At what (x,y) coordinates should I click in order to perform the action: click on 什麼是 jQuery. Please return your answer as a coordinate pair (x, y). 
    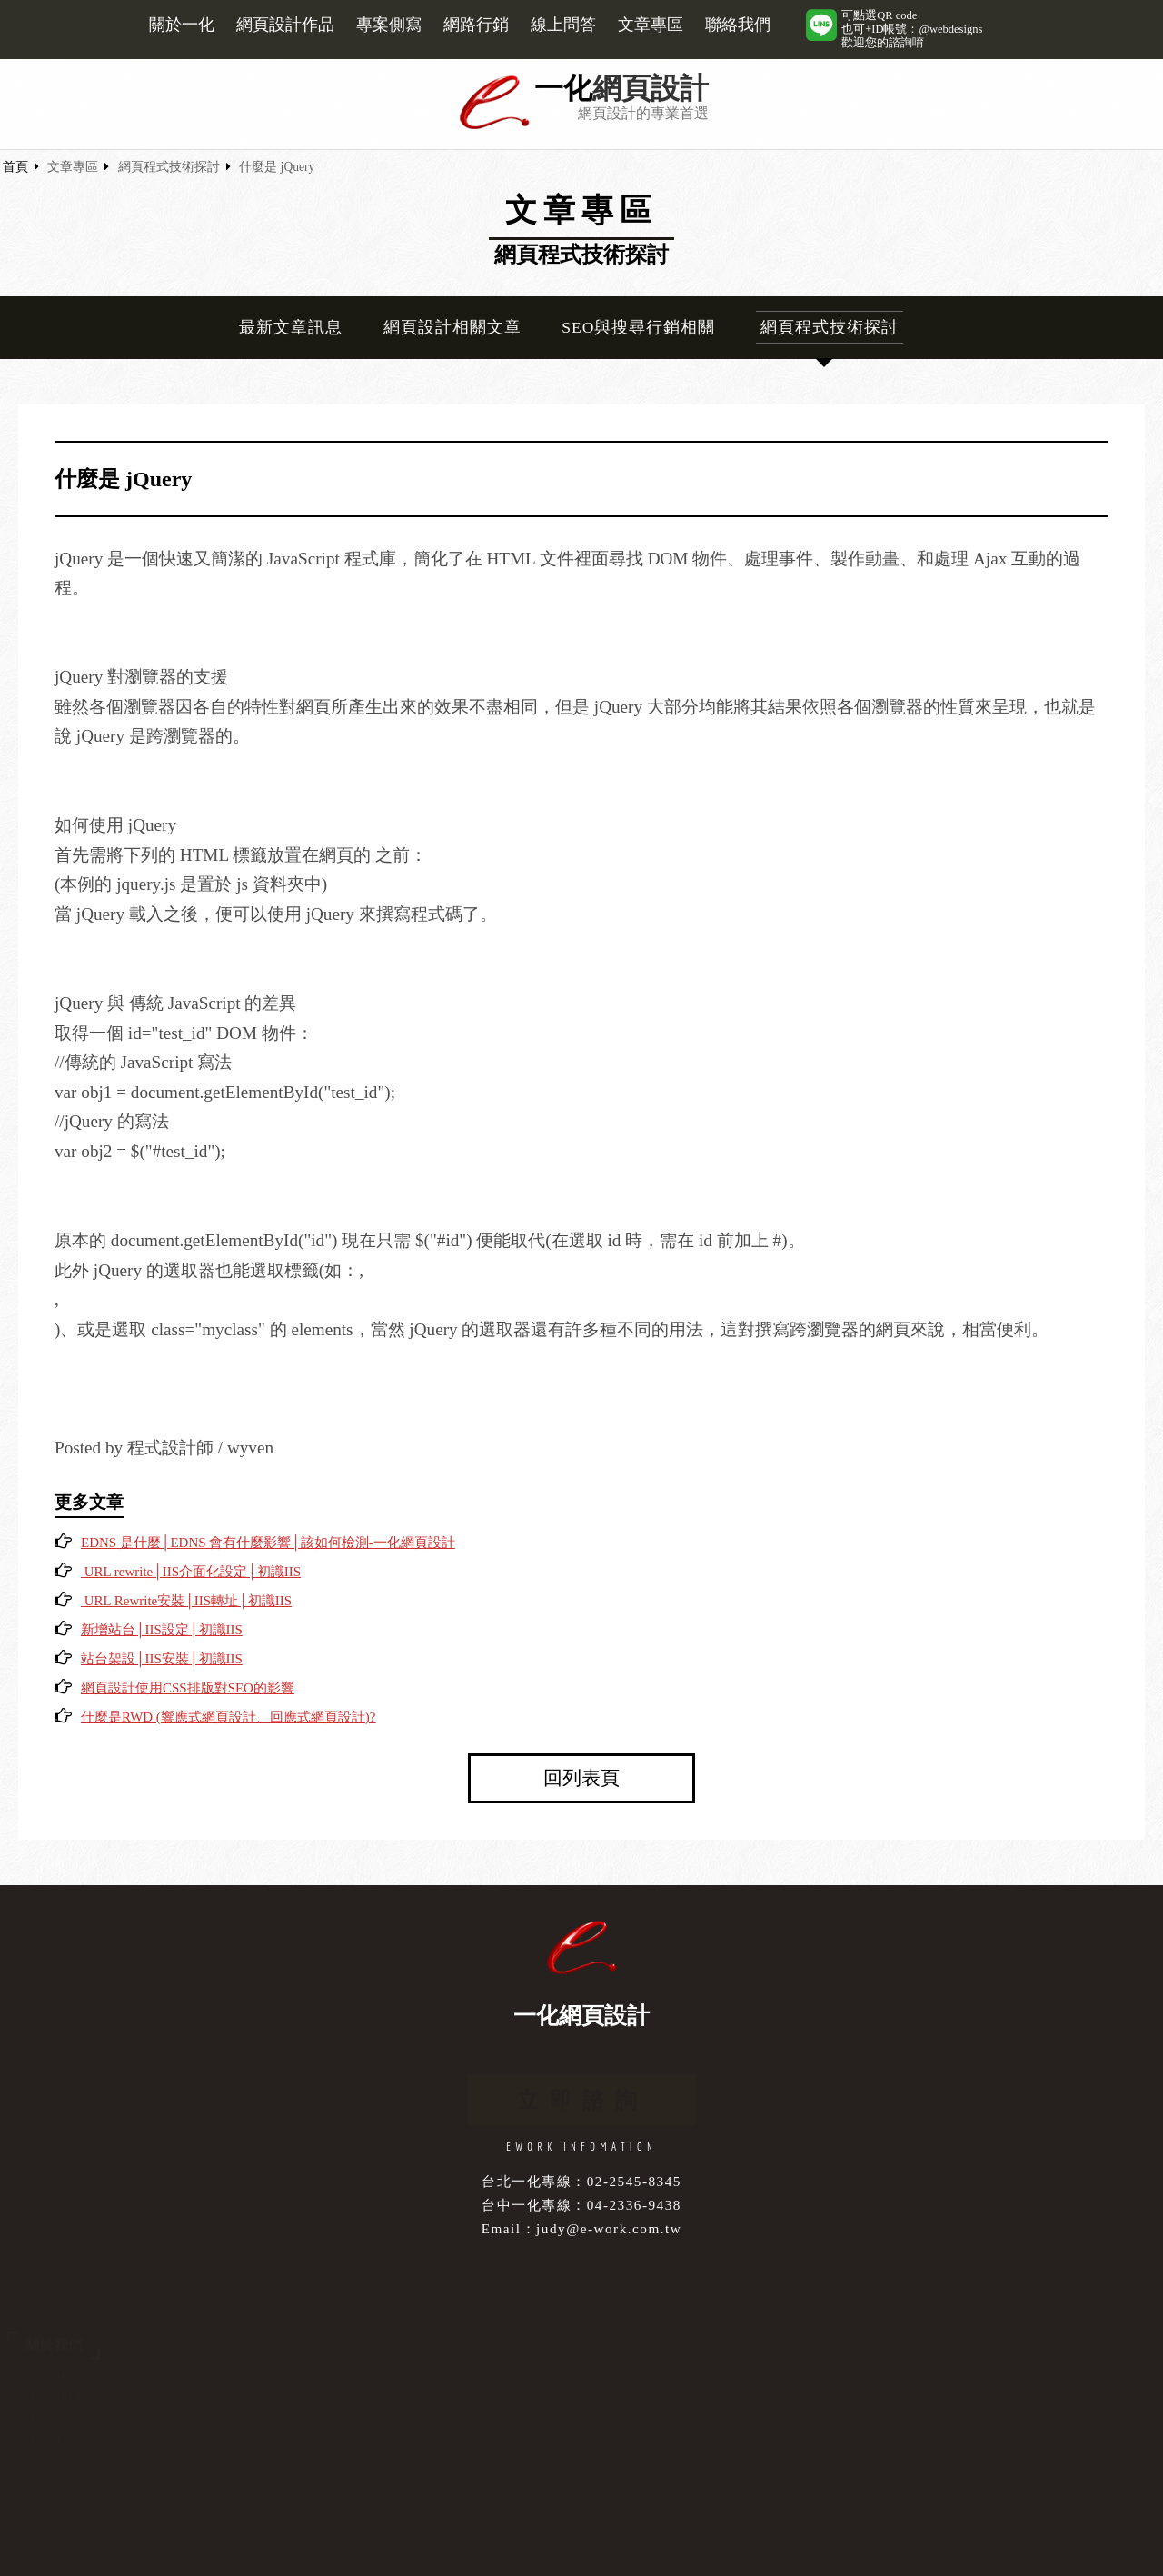
    Looking at the image, I should click on (276, 167).